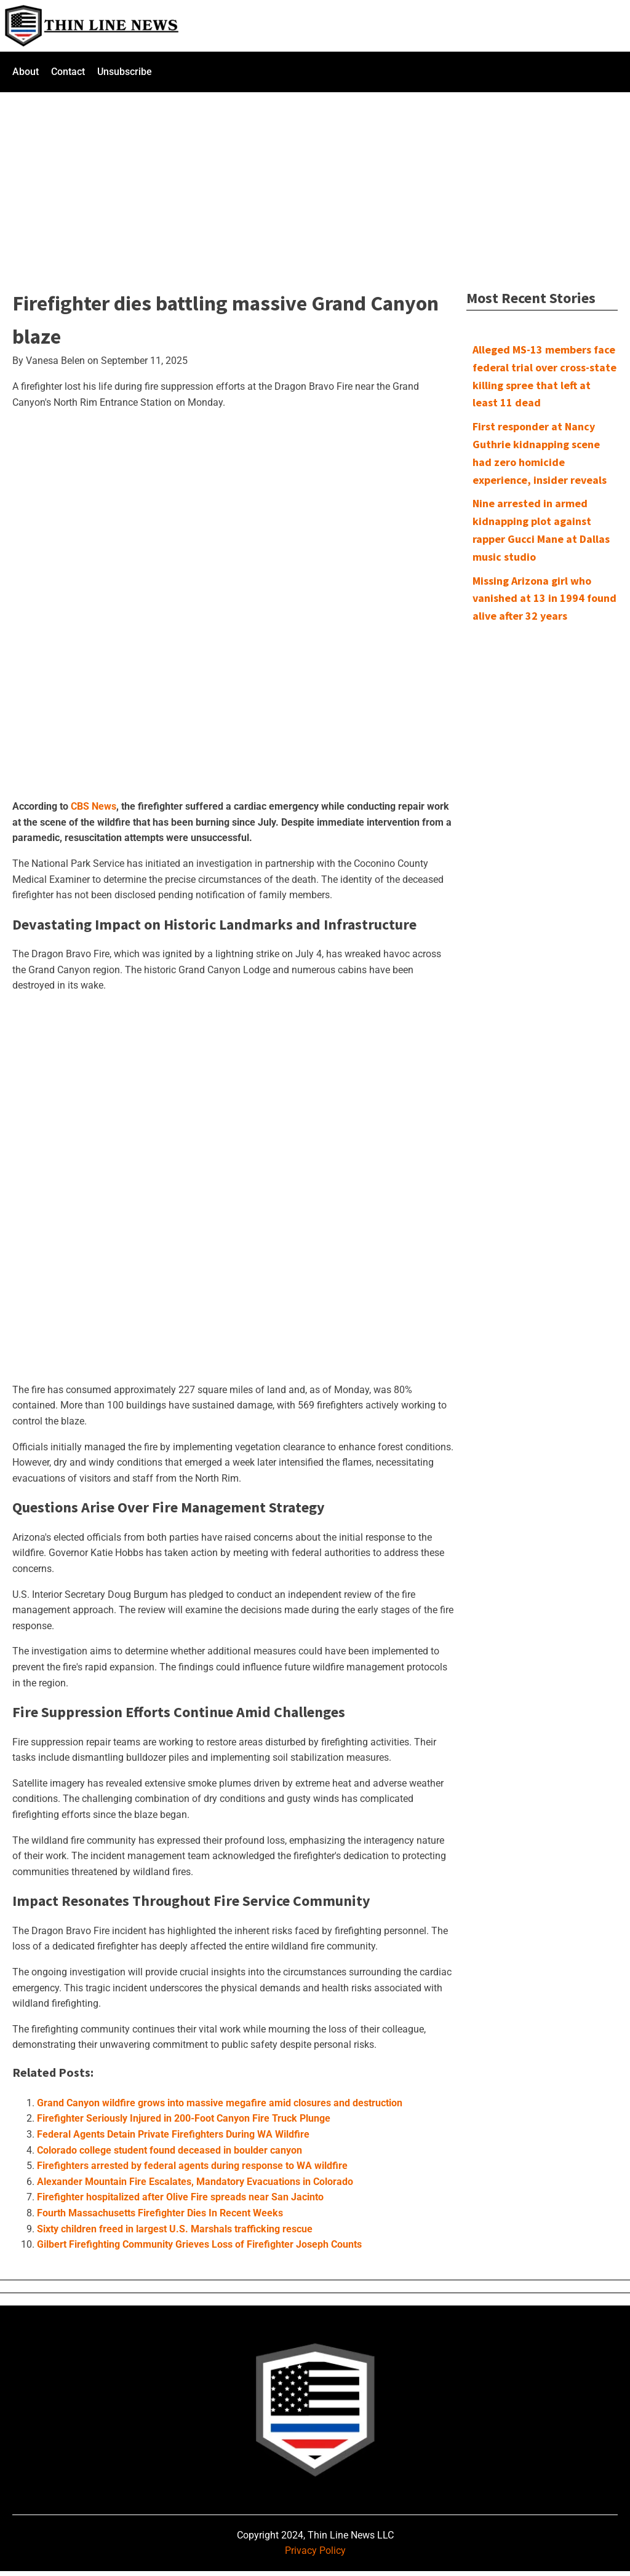 This screenshot has height=2576, width=630. What do you see at coordinates (124, 71) in the screenshot?
I see `Unsubscribe` at bounding box center [124, 71].